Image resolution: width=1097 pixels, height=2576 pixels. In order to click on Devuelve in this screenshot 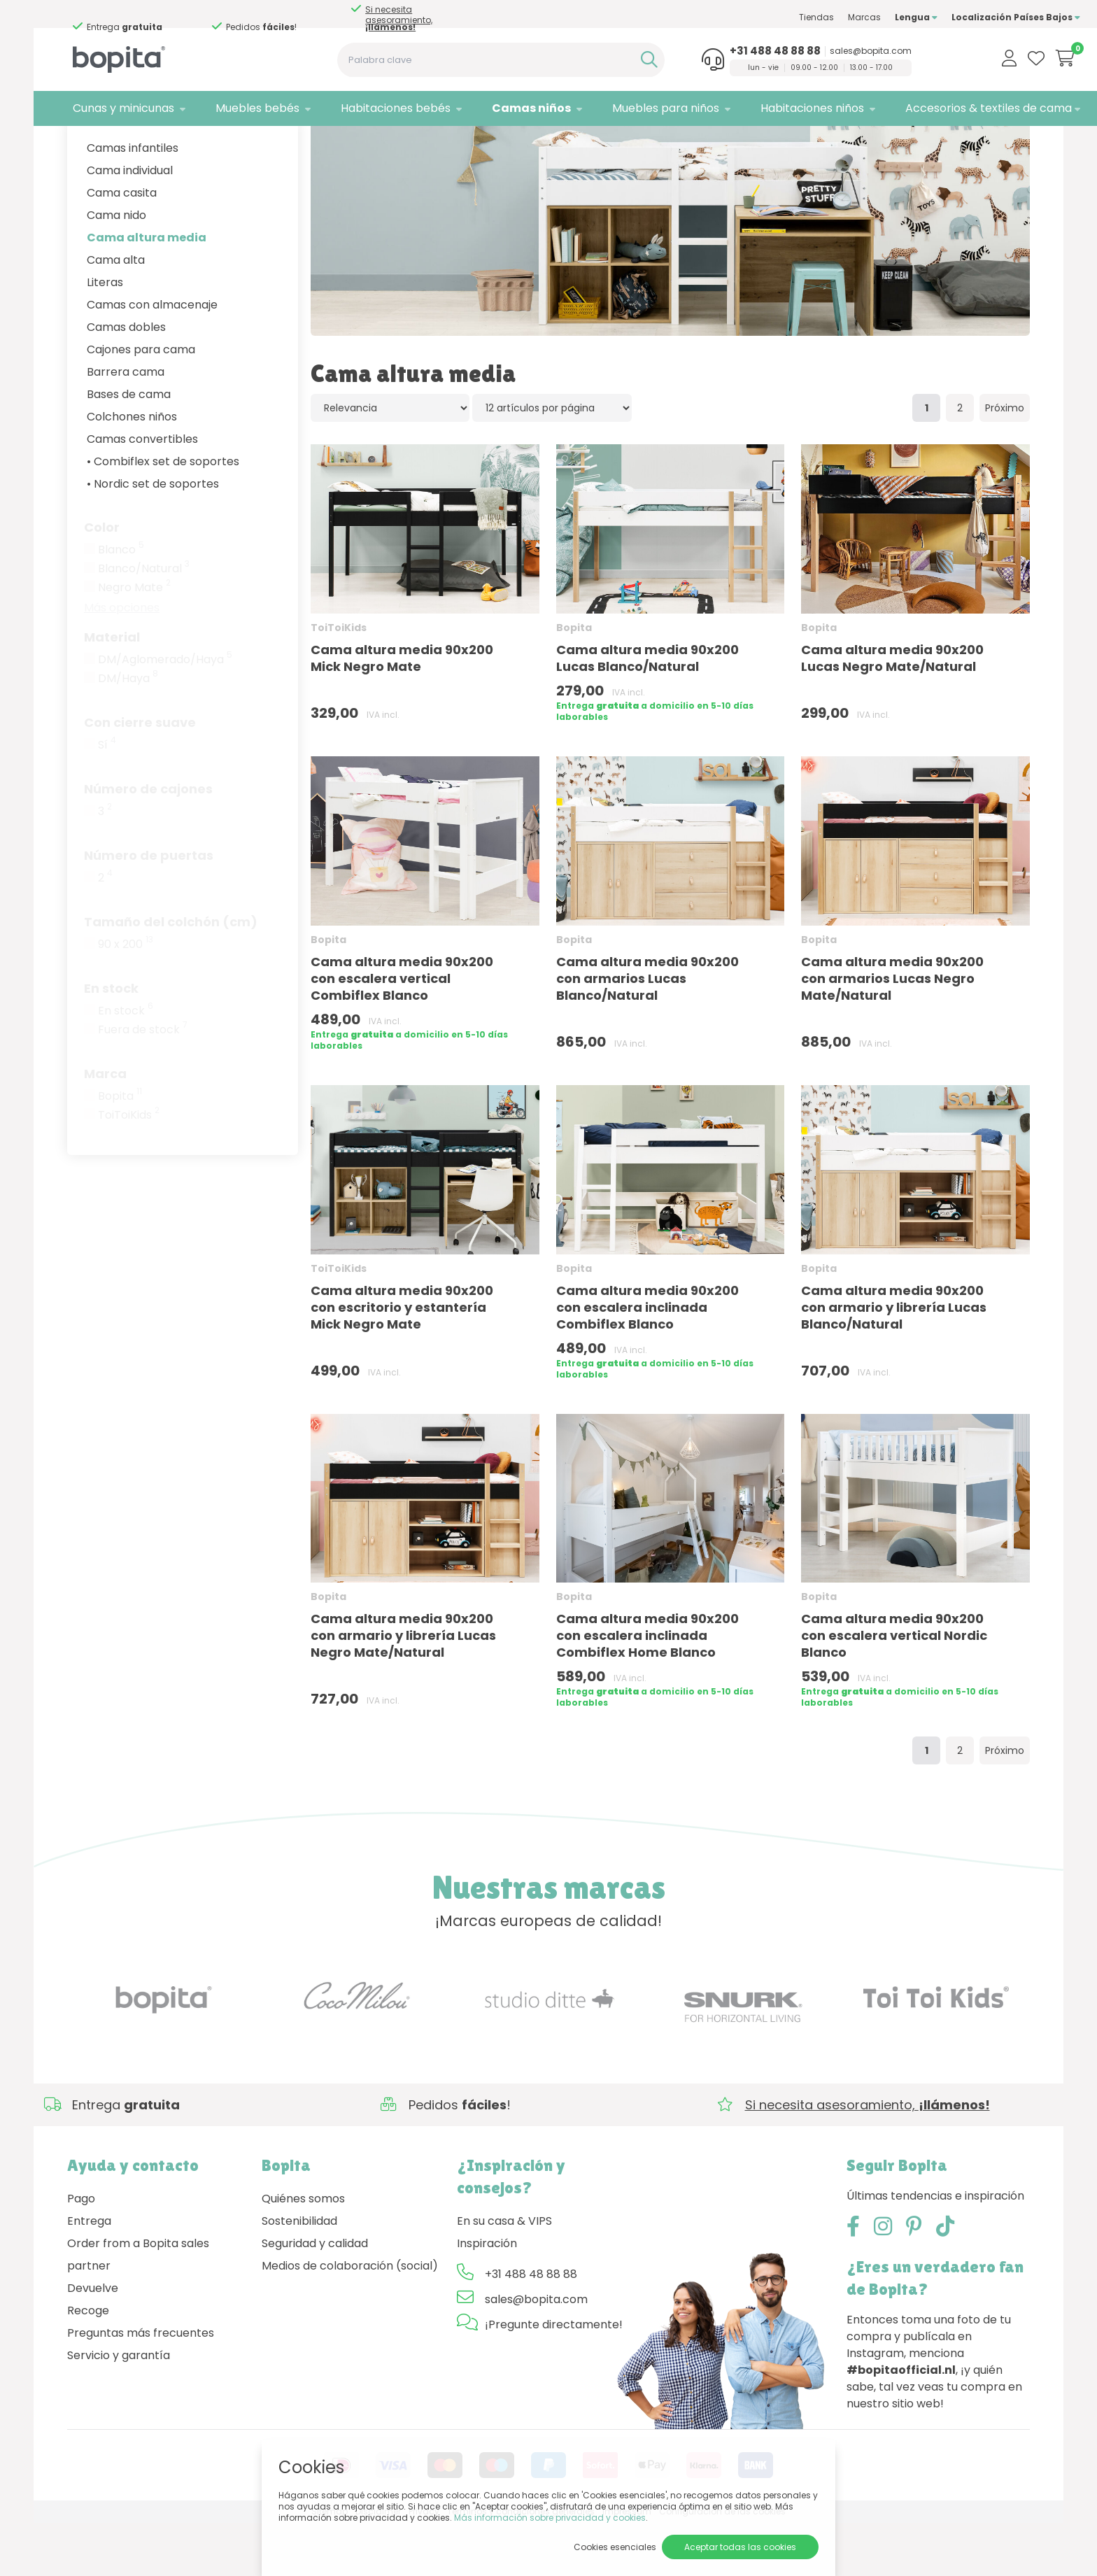, I will do `click(92, 2341)`.